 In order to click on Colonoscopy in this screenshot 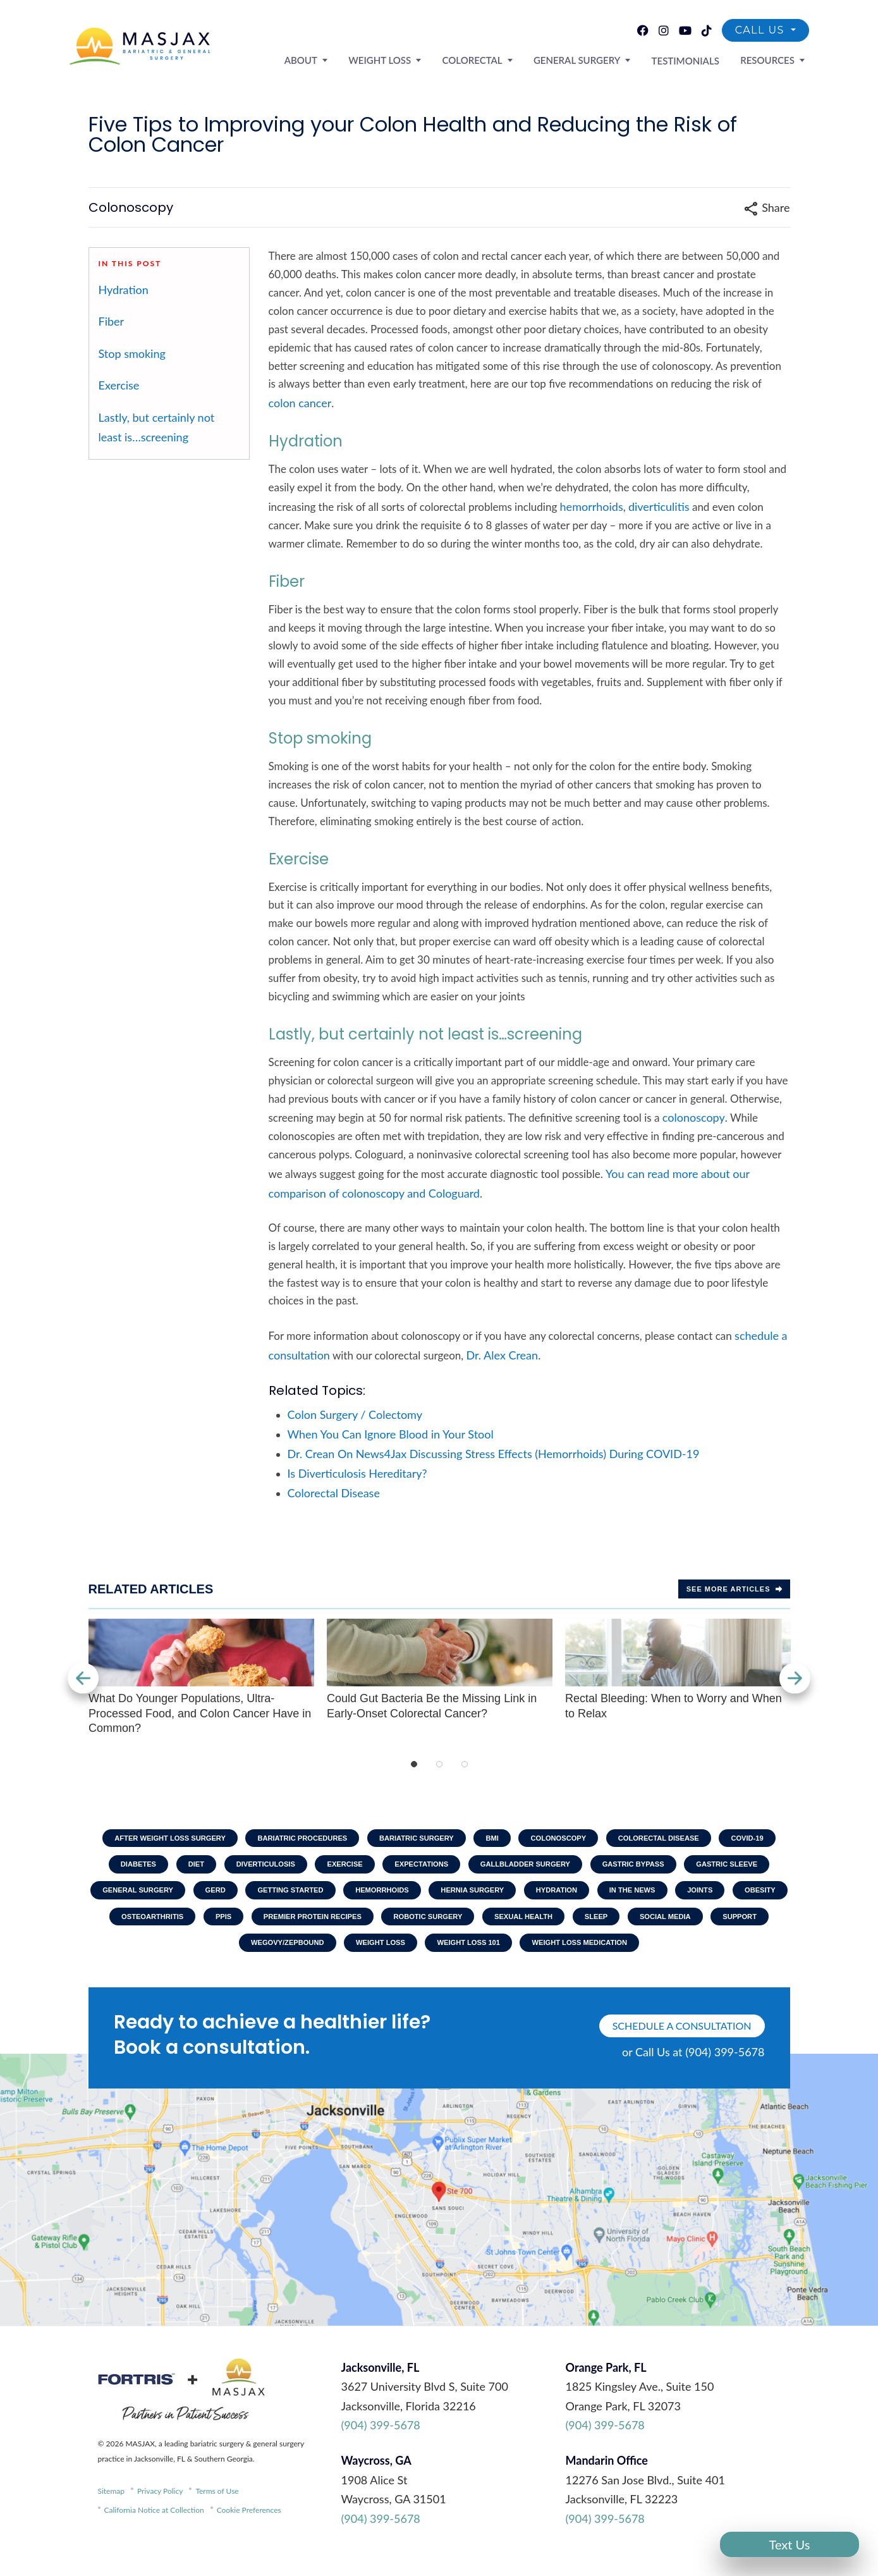, I will do `click(604, 1838)`.